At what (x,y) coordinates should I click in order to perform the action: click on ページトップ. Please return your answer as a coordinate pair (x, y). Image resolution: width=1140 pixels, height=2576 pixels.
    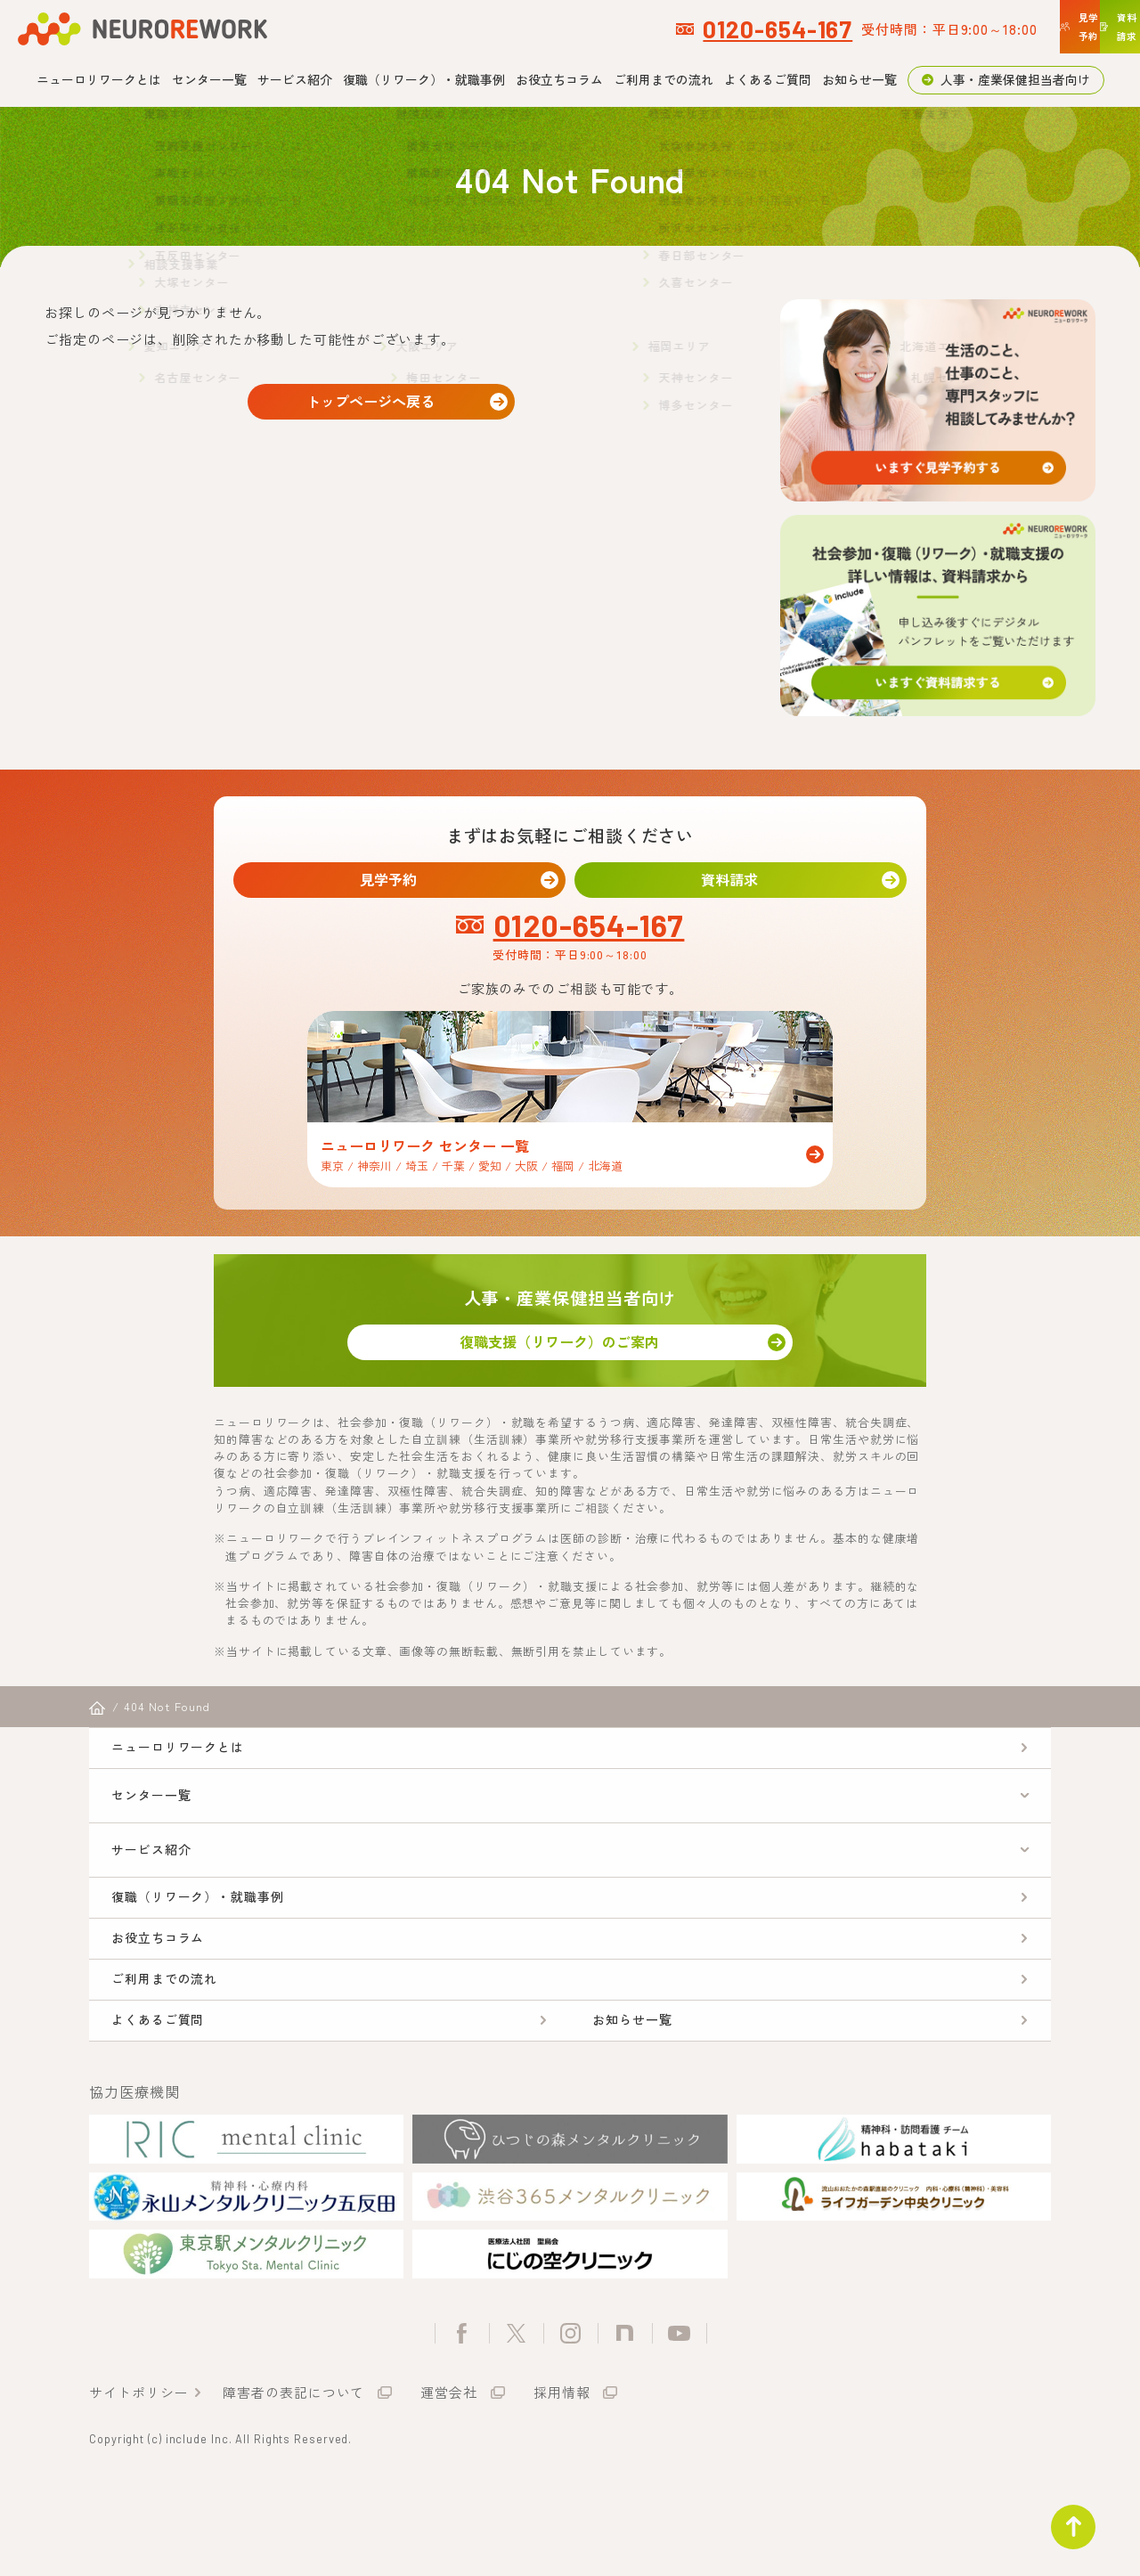
    Looking at the image, I should click on (1063, 2517).